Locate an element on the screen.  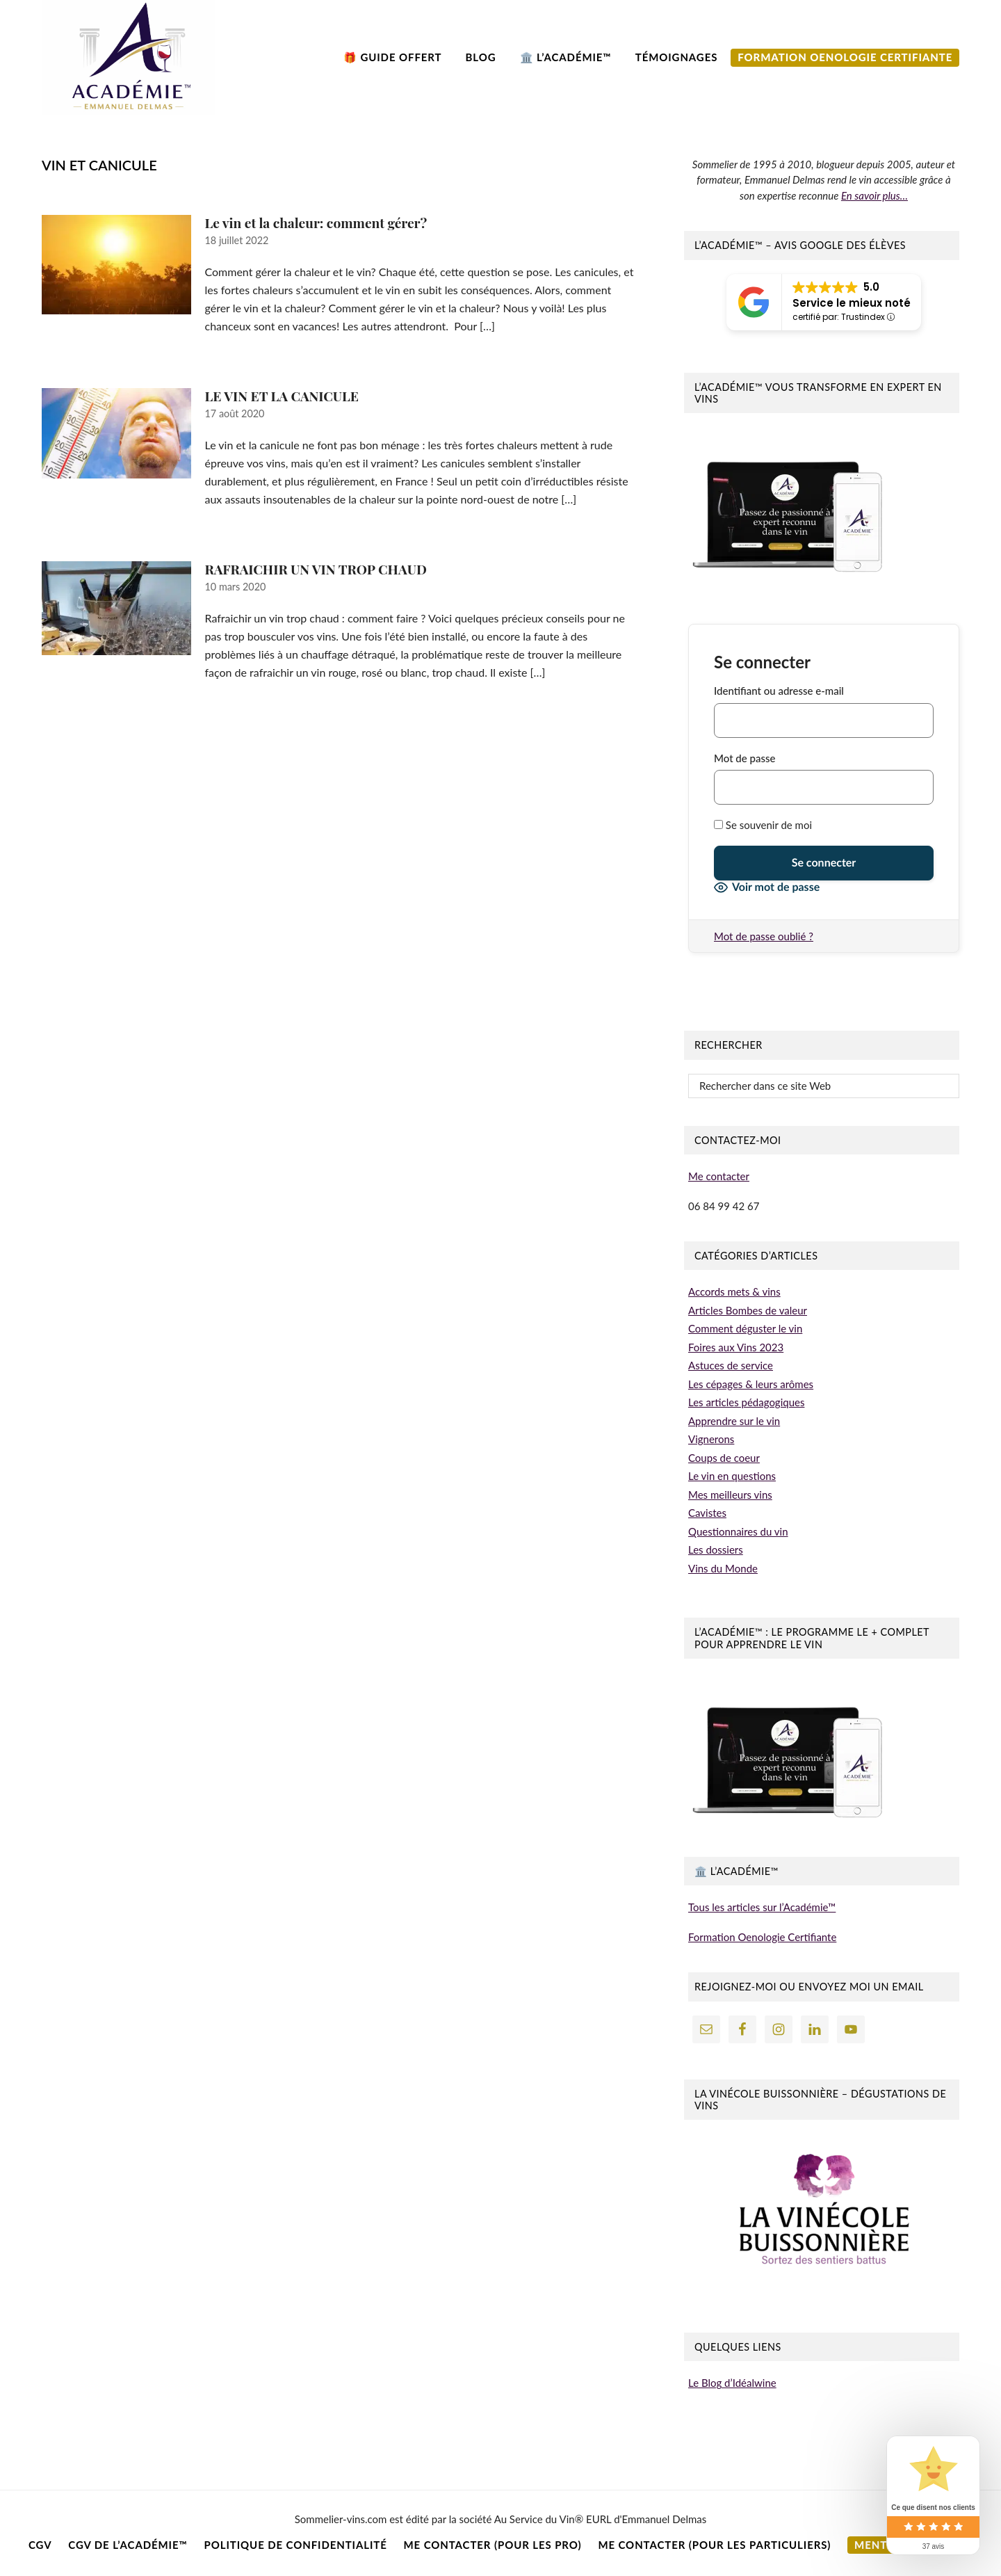
Questionnaires du vin is located at coordinates (738, 1531).